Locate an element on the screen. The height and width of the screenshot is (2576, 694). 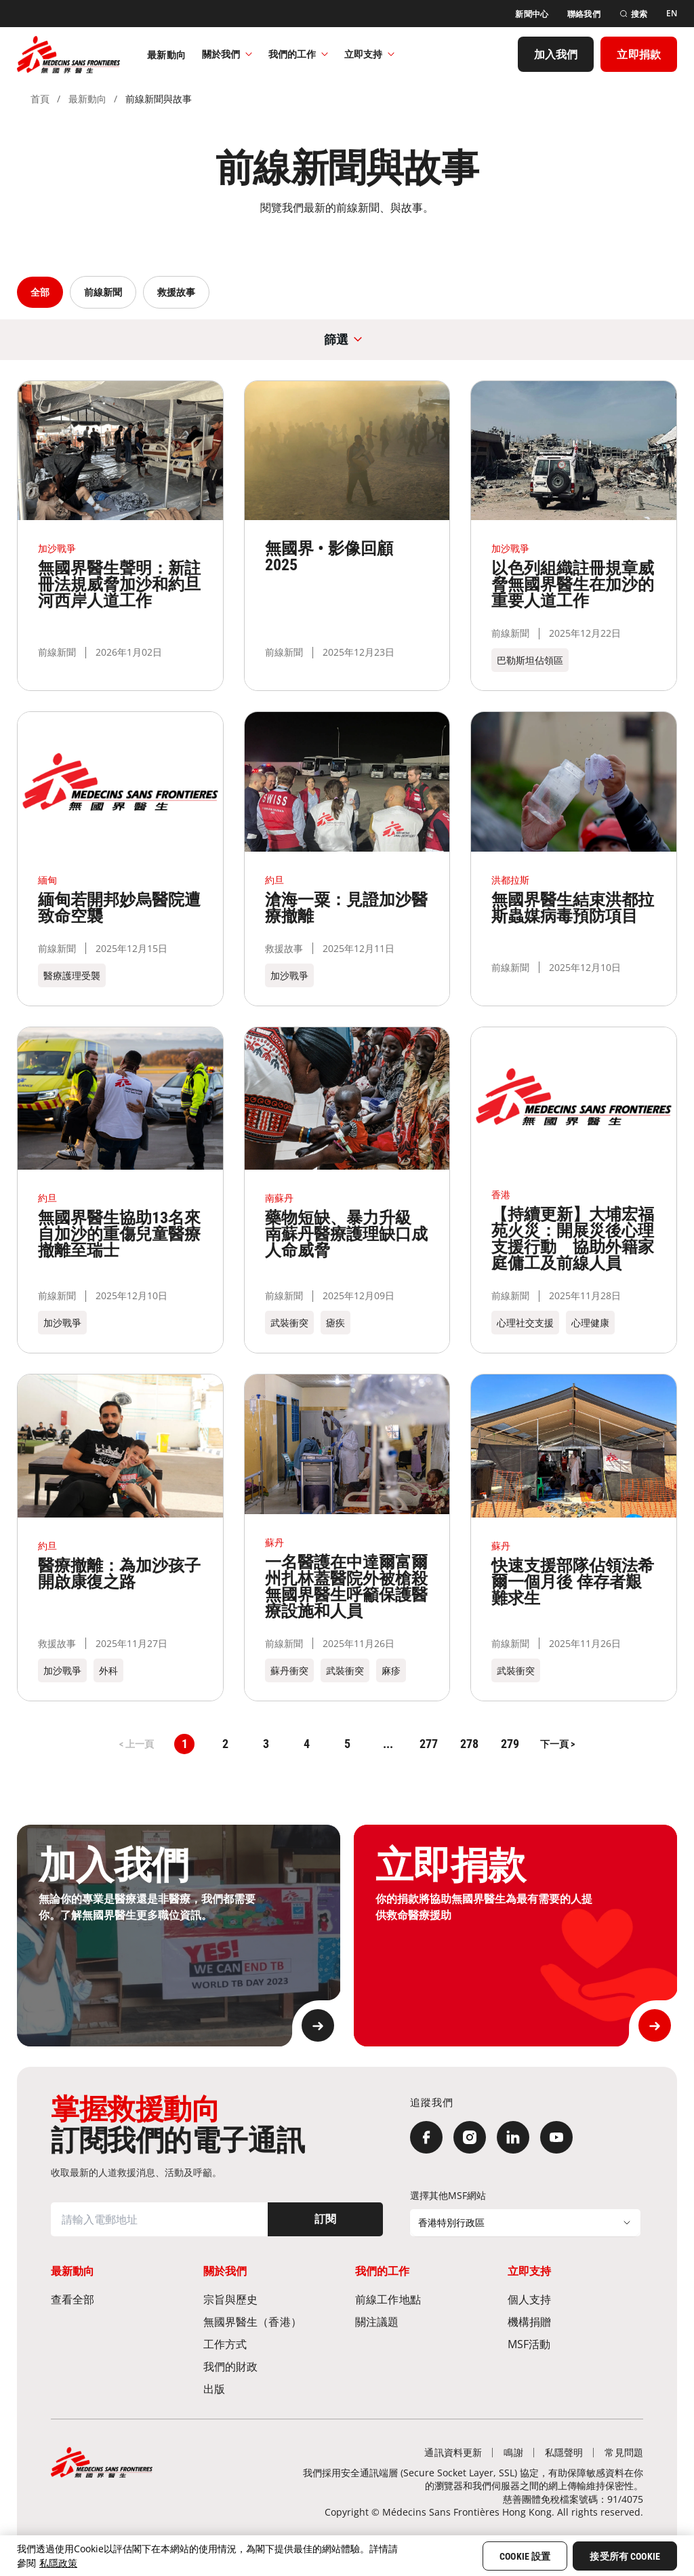
[鳴謝] is located at coordinates (513, 2452).